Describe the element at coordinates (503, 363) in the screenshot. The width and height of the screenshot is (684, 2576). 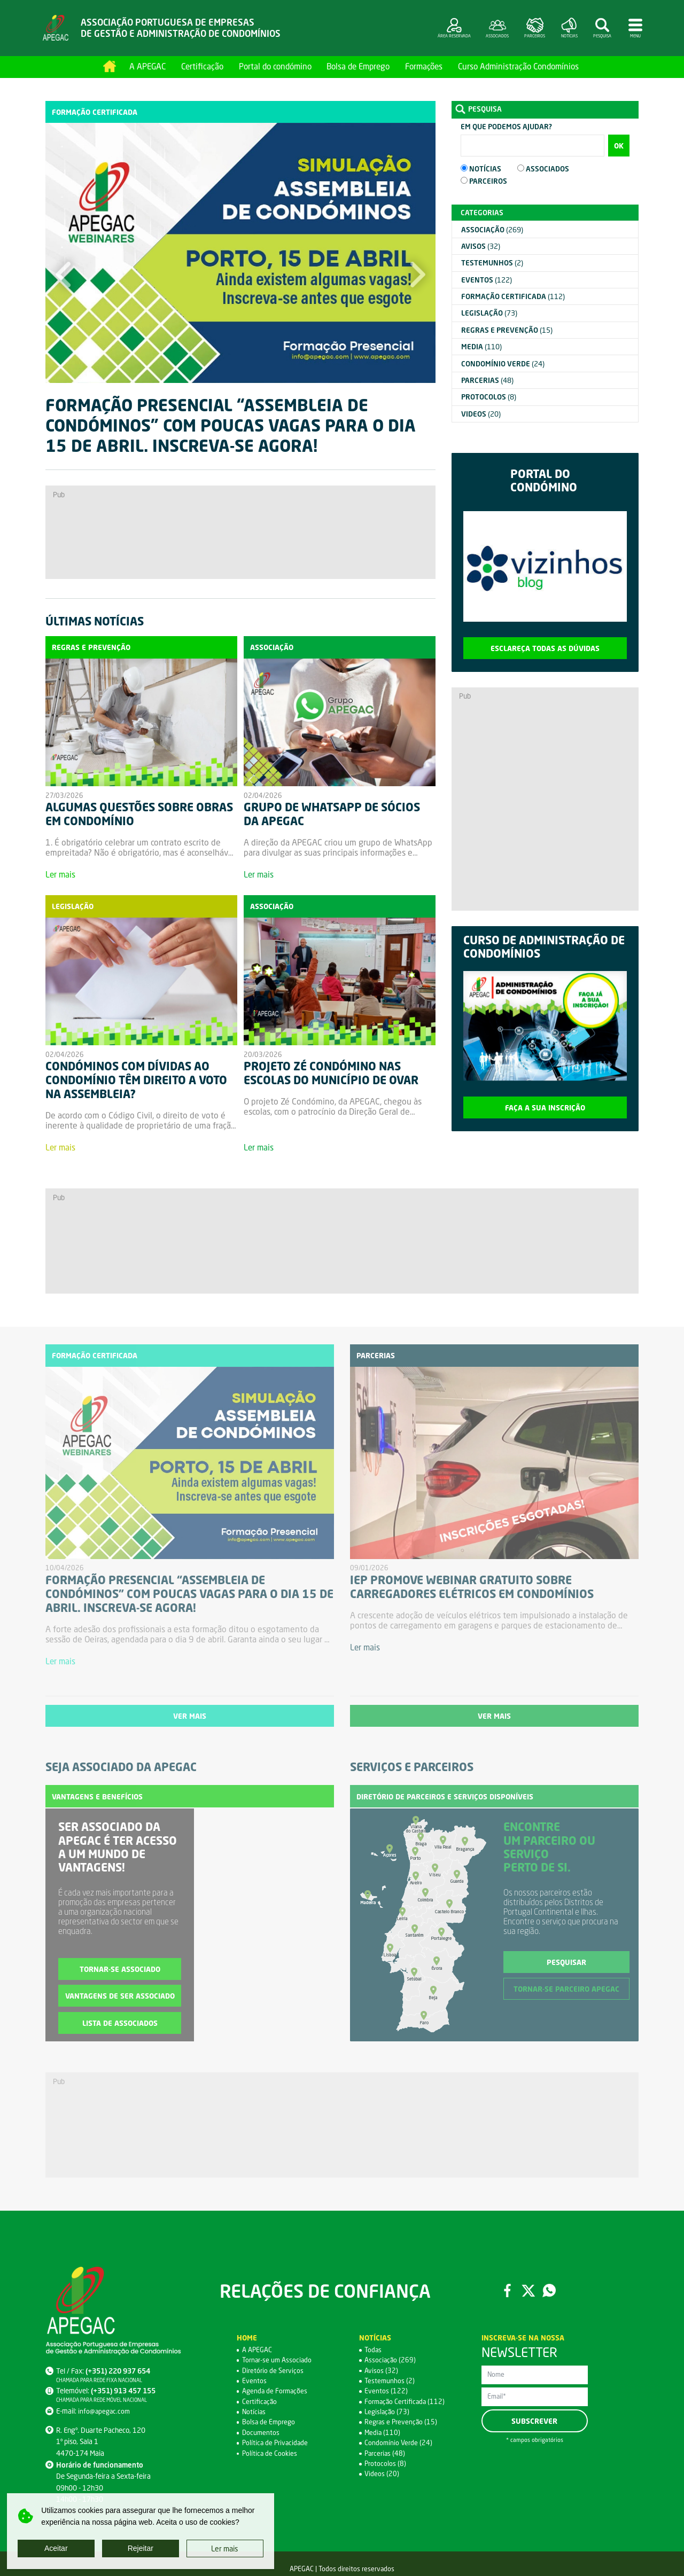
I see `(24)` at that location.